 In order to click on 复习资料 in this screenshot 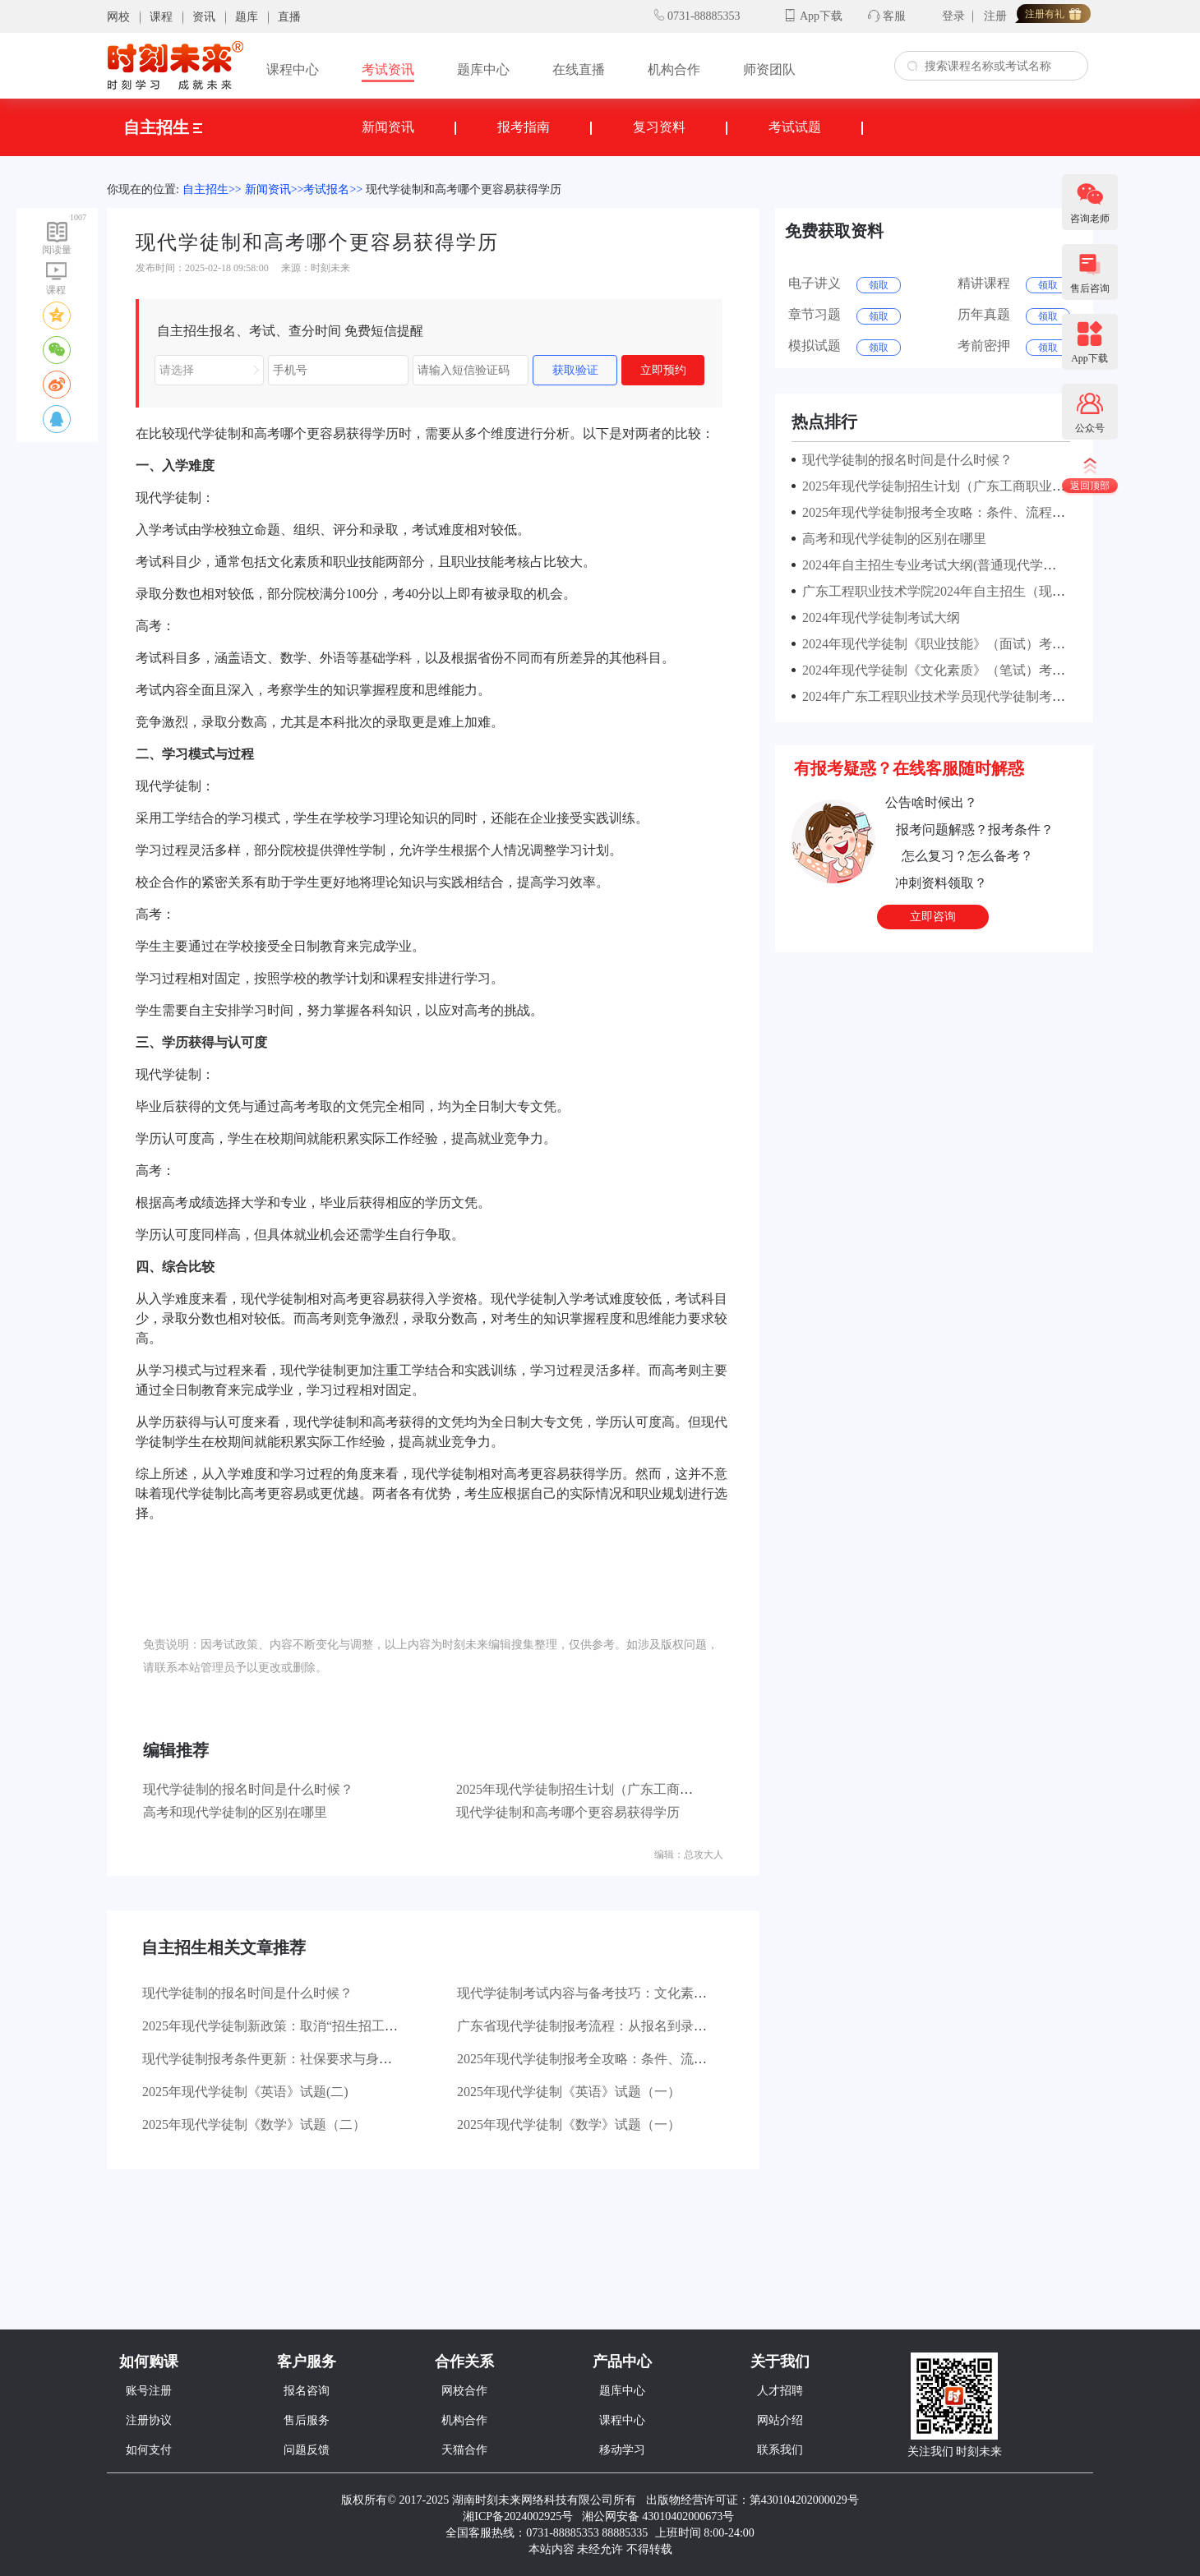, I will do `click(659, 127)`.